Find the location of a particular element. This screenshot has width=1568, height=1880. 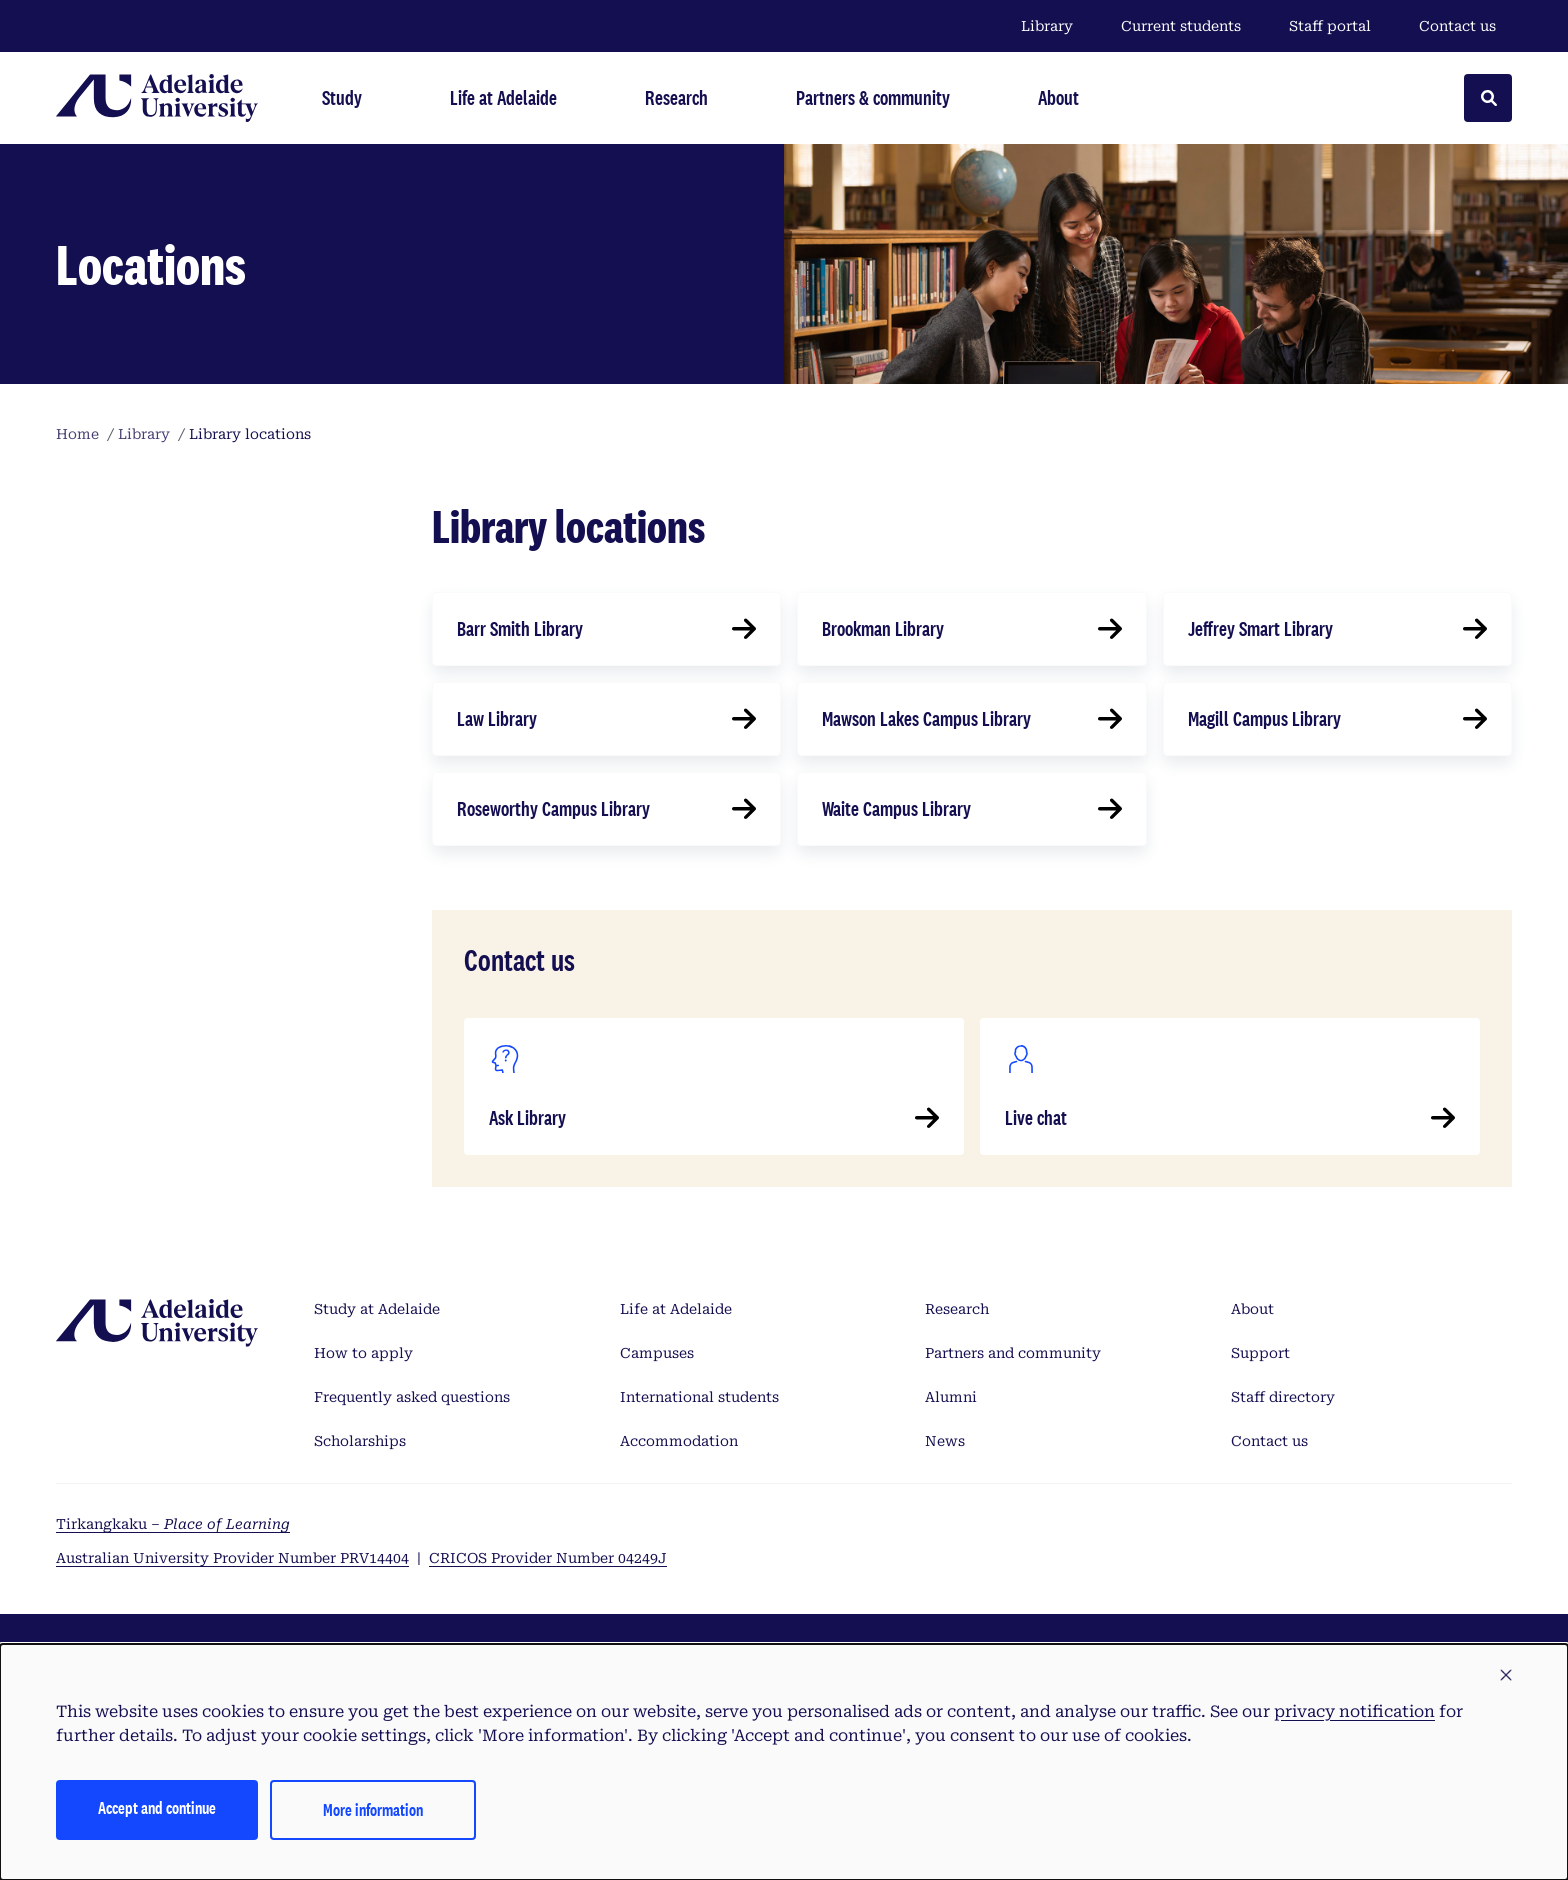

Staff portal is located at coordinates (1330, 26).